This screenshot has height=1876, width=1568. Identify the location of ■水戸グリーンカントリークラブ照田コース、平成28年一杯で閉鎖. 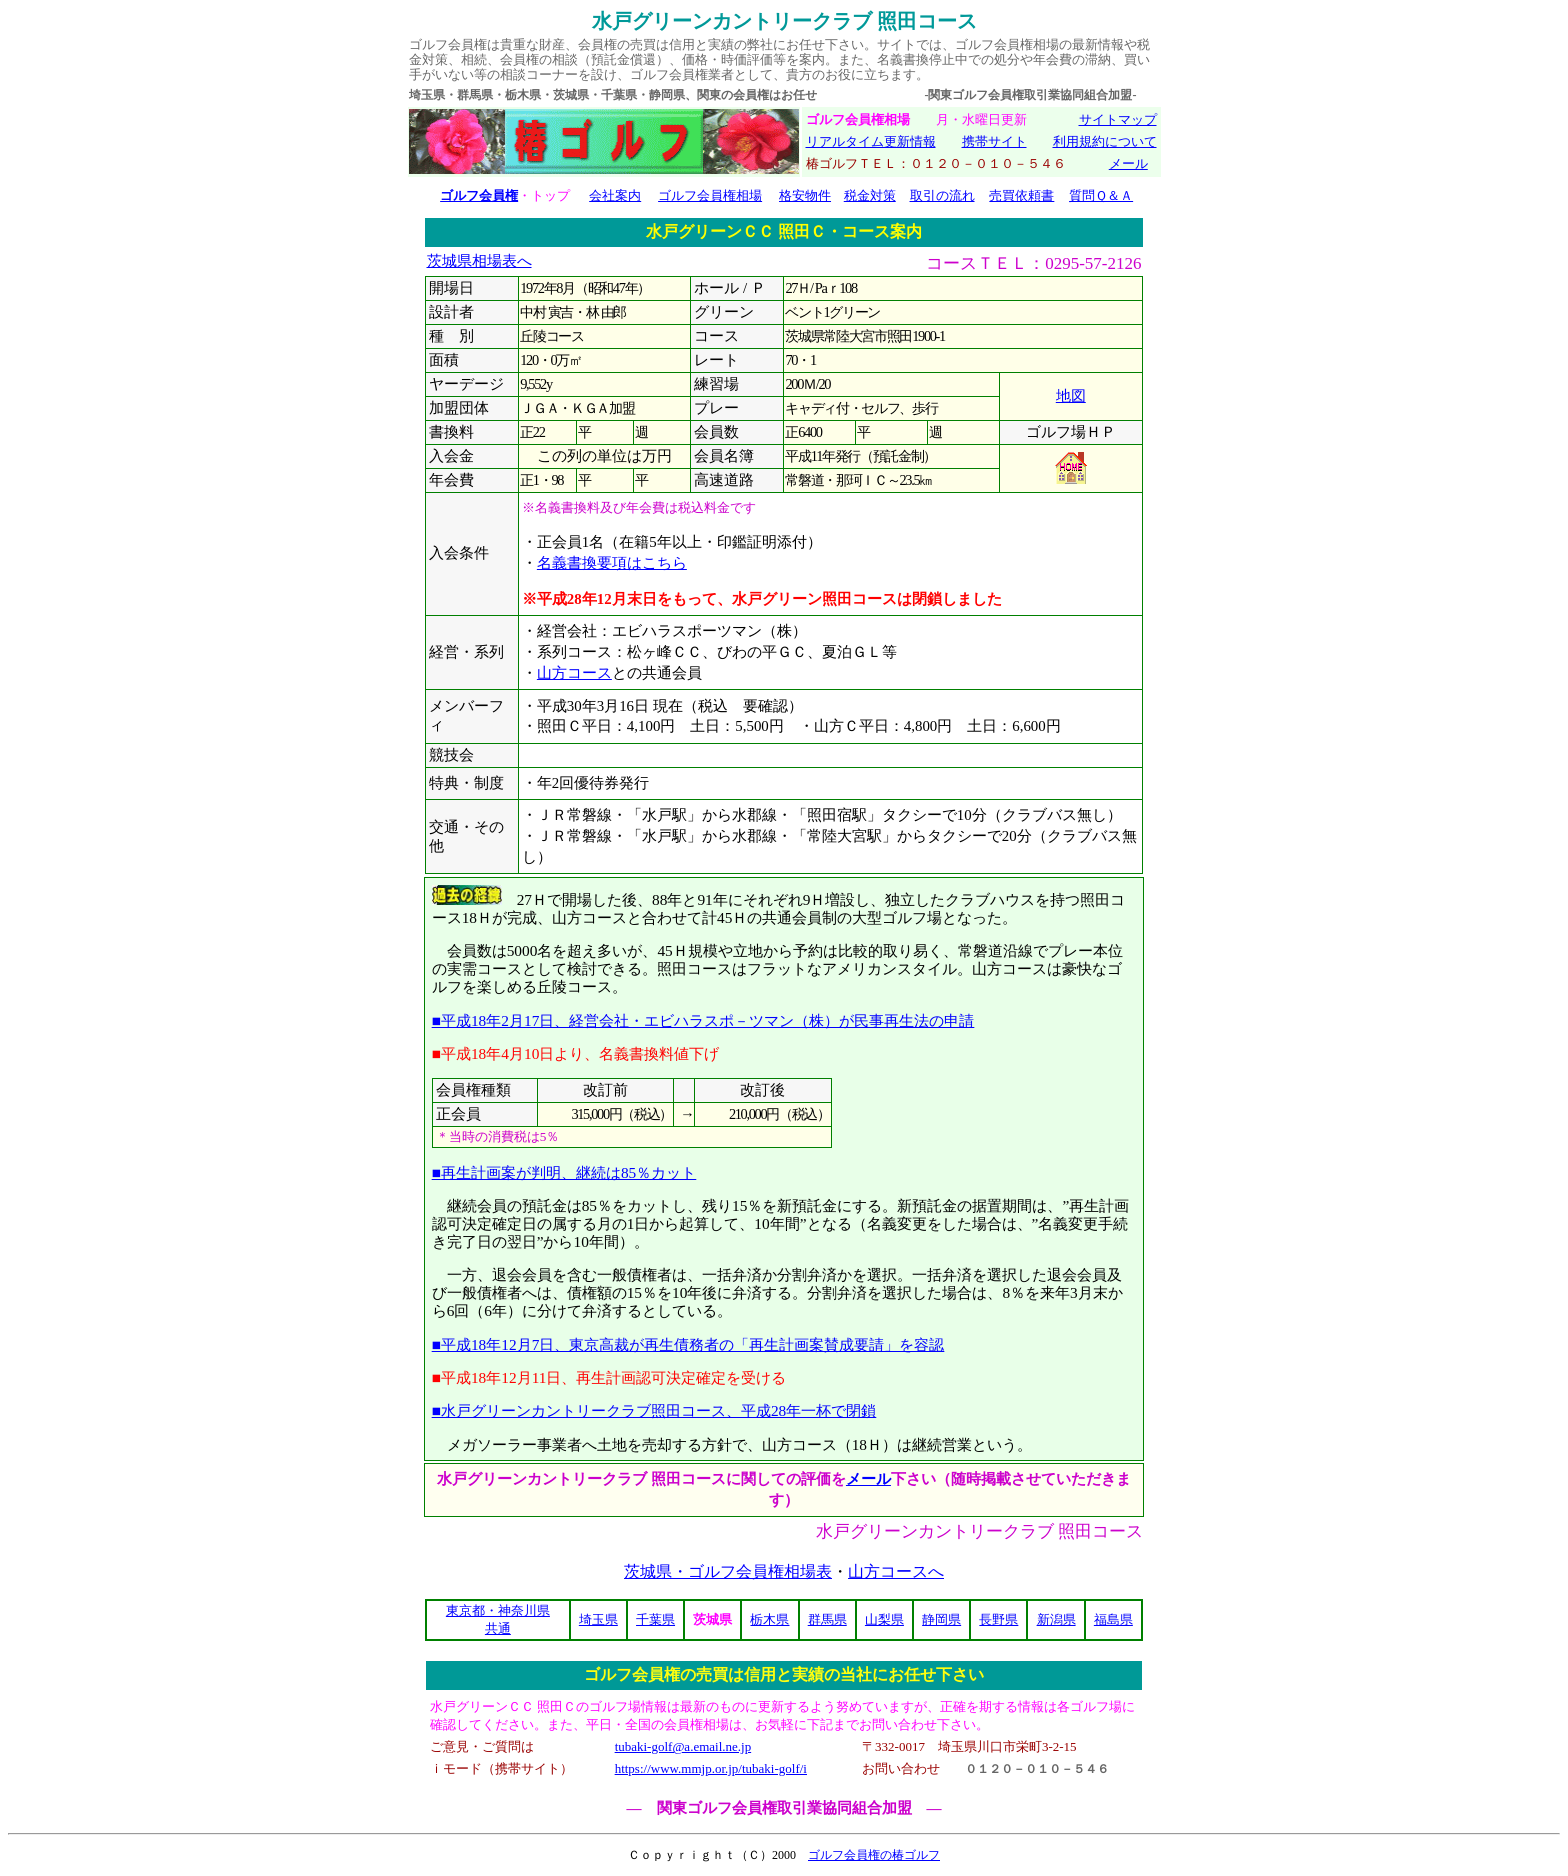
(654, 1410).